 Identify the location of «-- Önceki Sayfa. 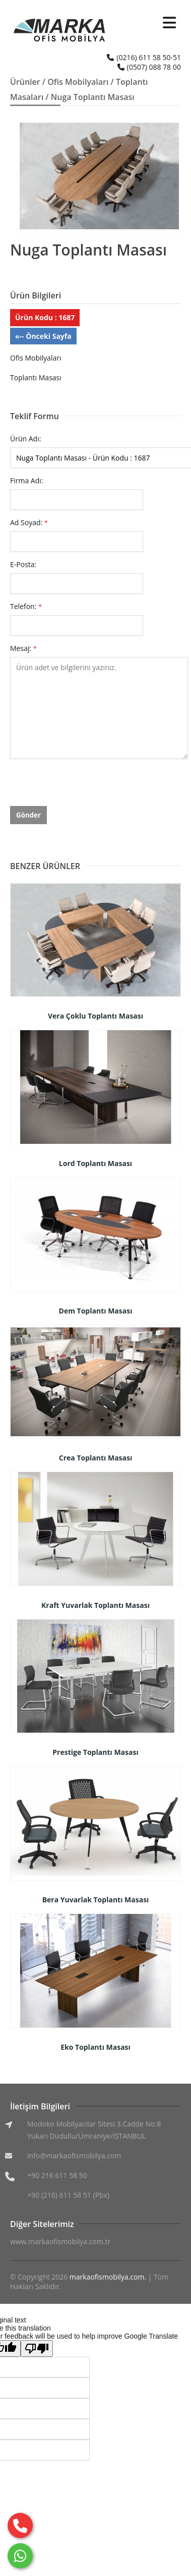
(43, 336).